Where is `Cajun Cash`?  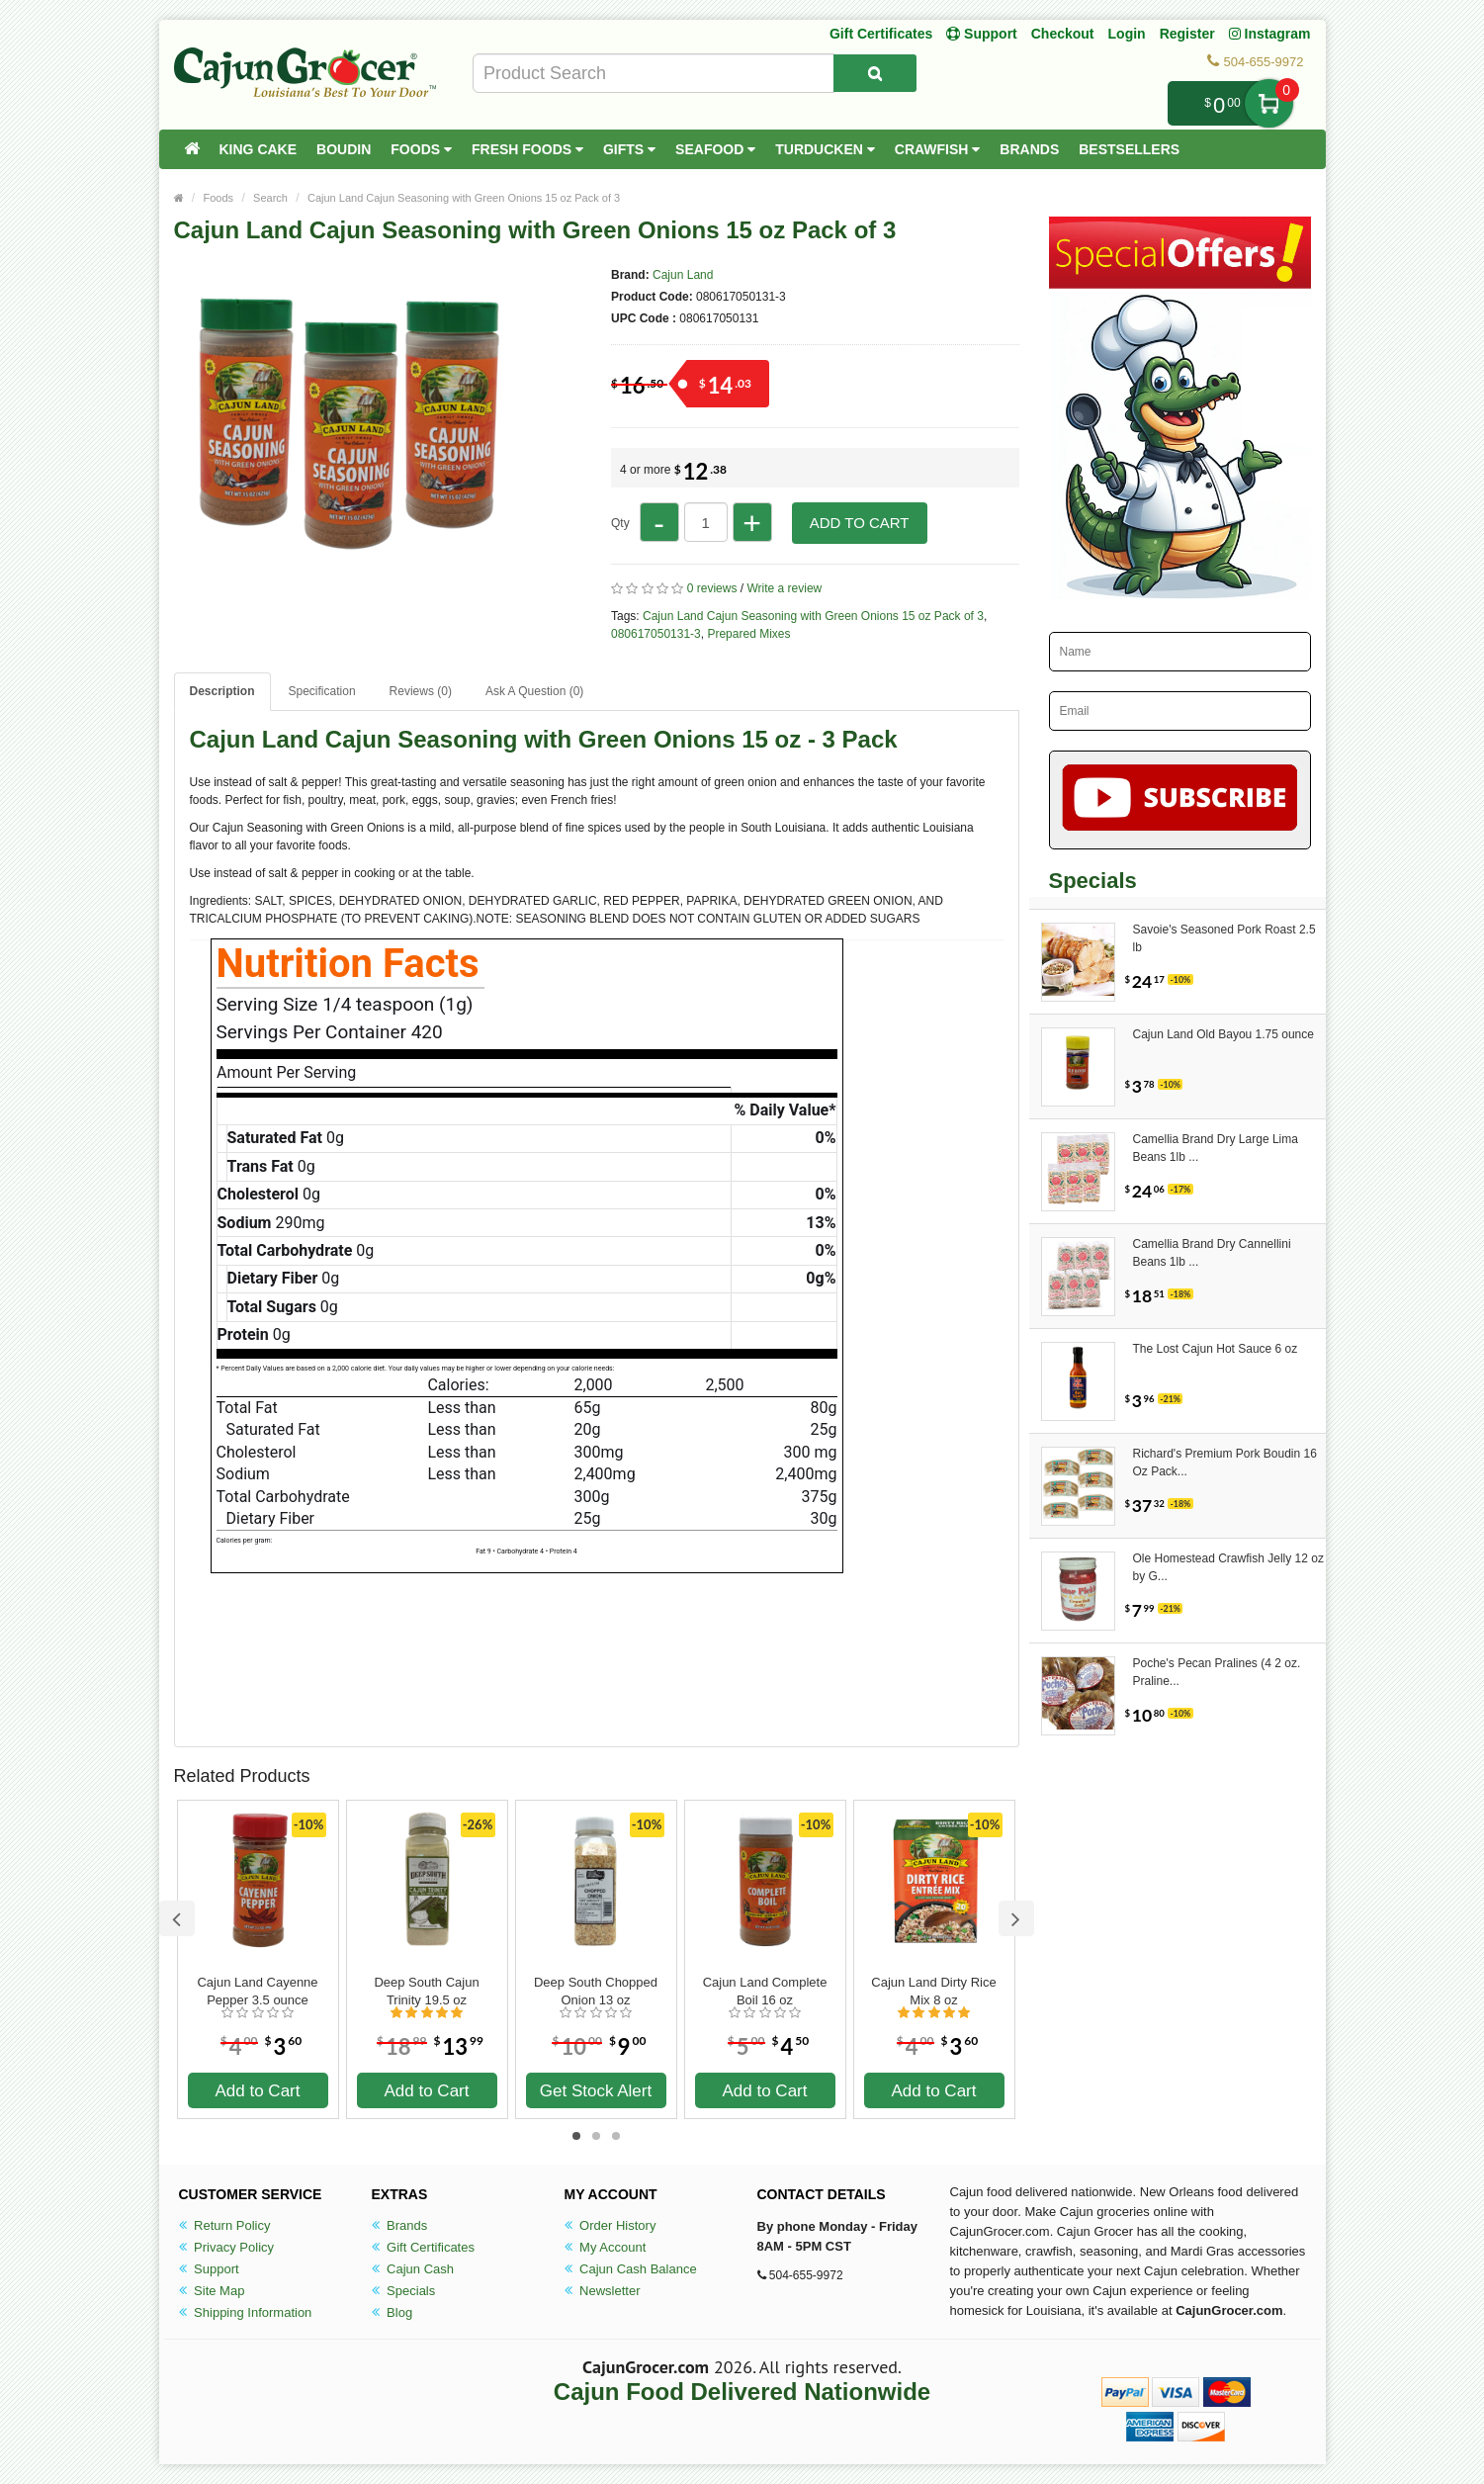 Cajun Cash is located at coordinates (413, 2269).